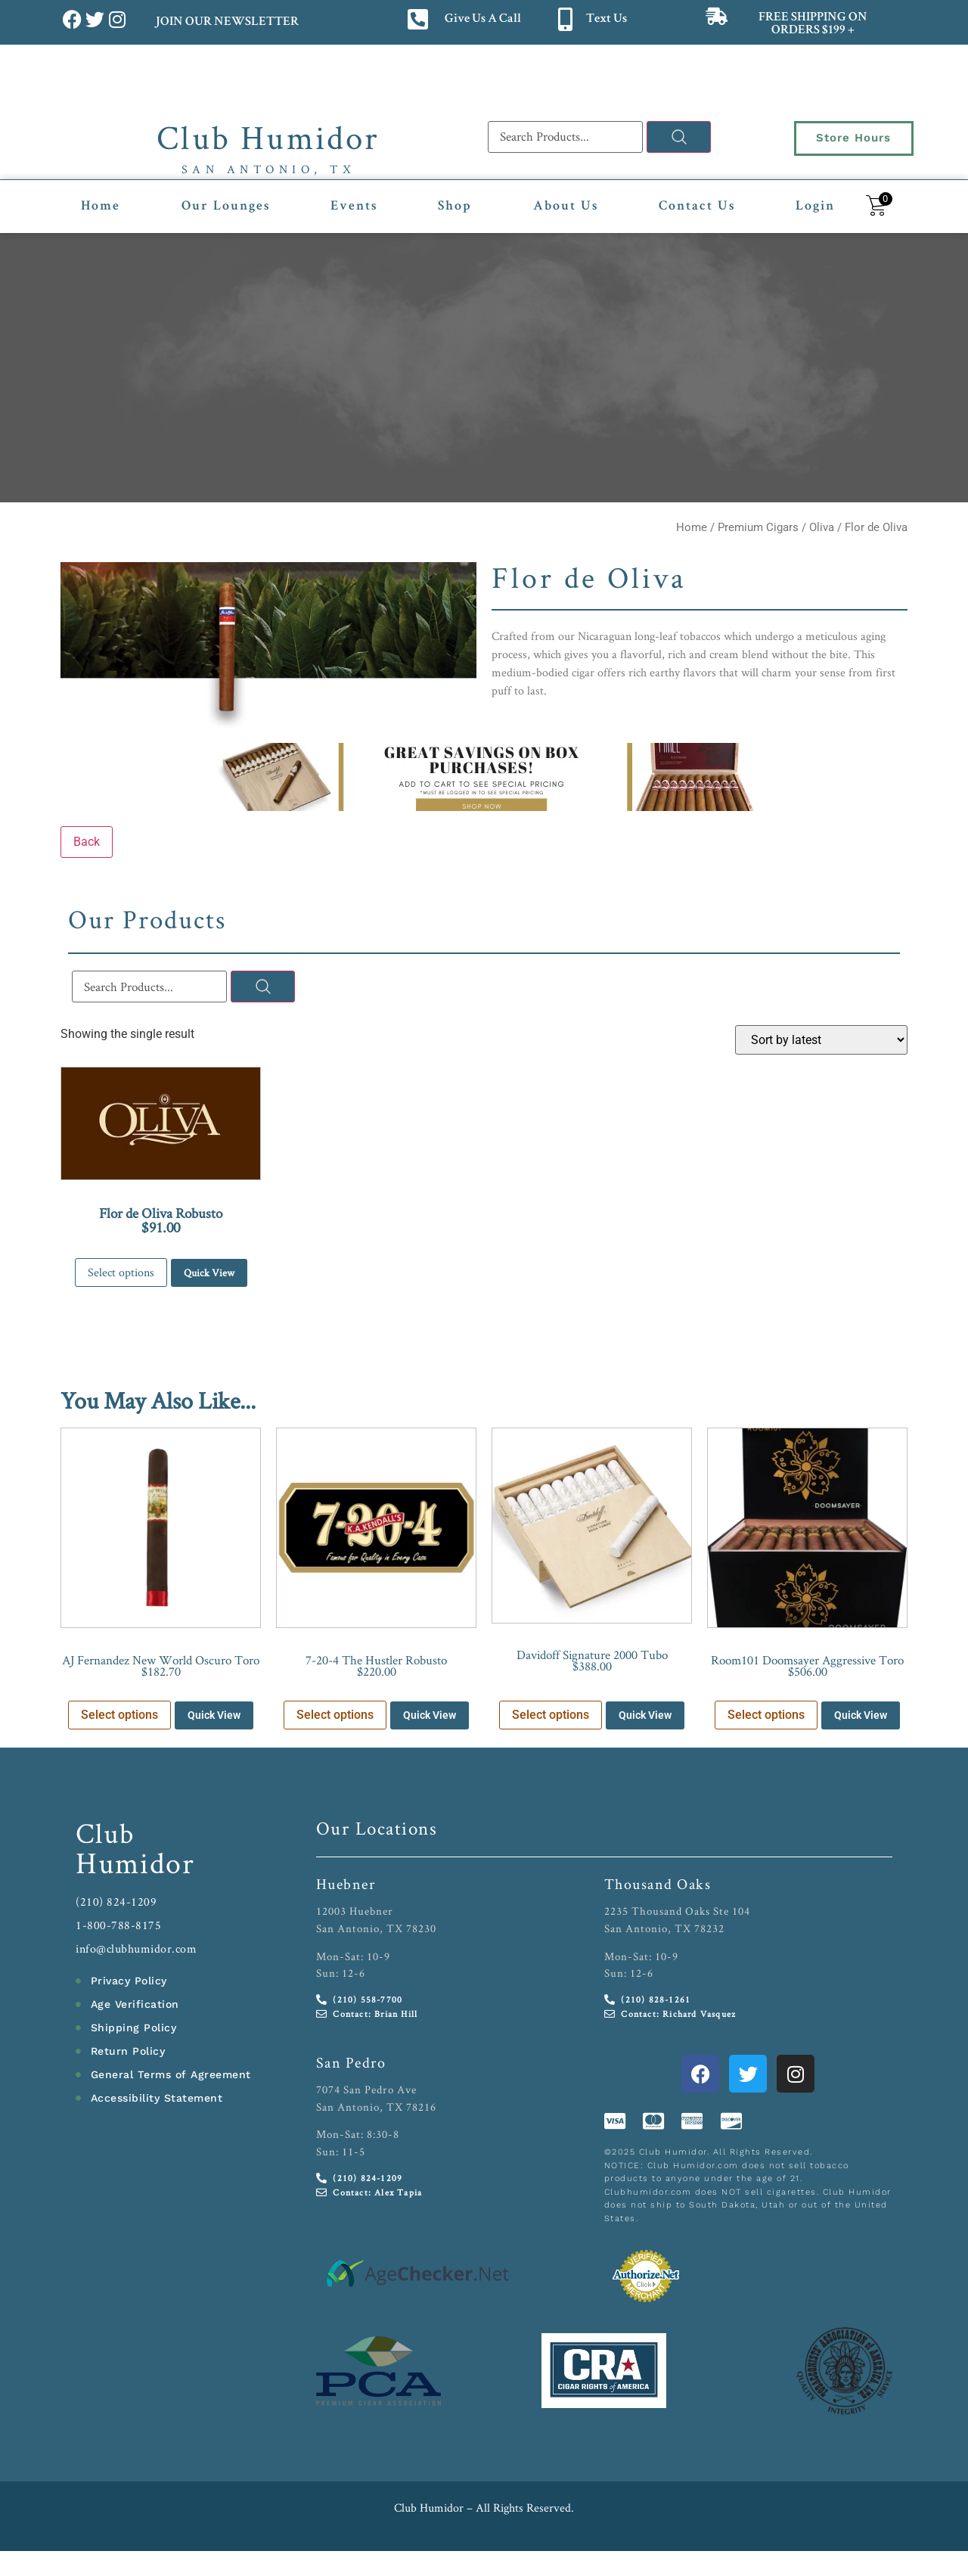  Describe the element at coordinates (226, 206) in the screenshot. I see `Our Lounges` at that location.